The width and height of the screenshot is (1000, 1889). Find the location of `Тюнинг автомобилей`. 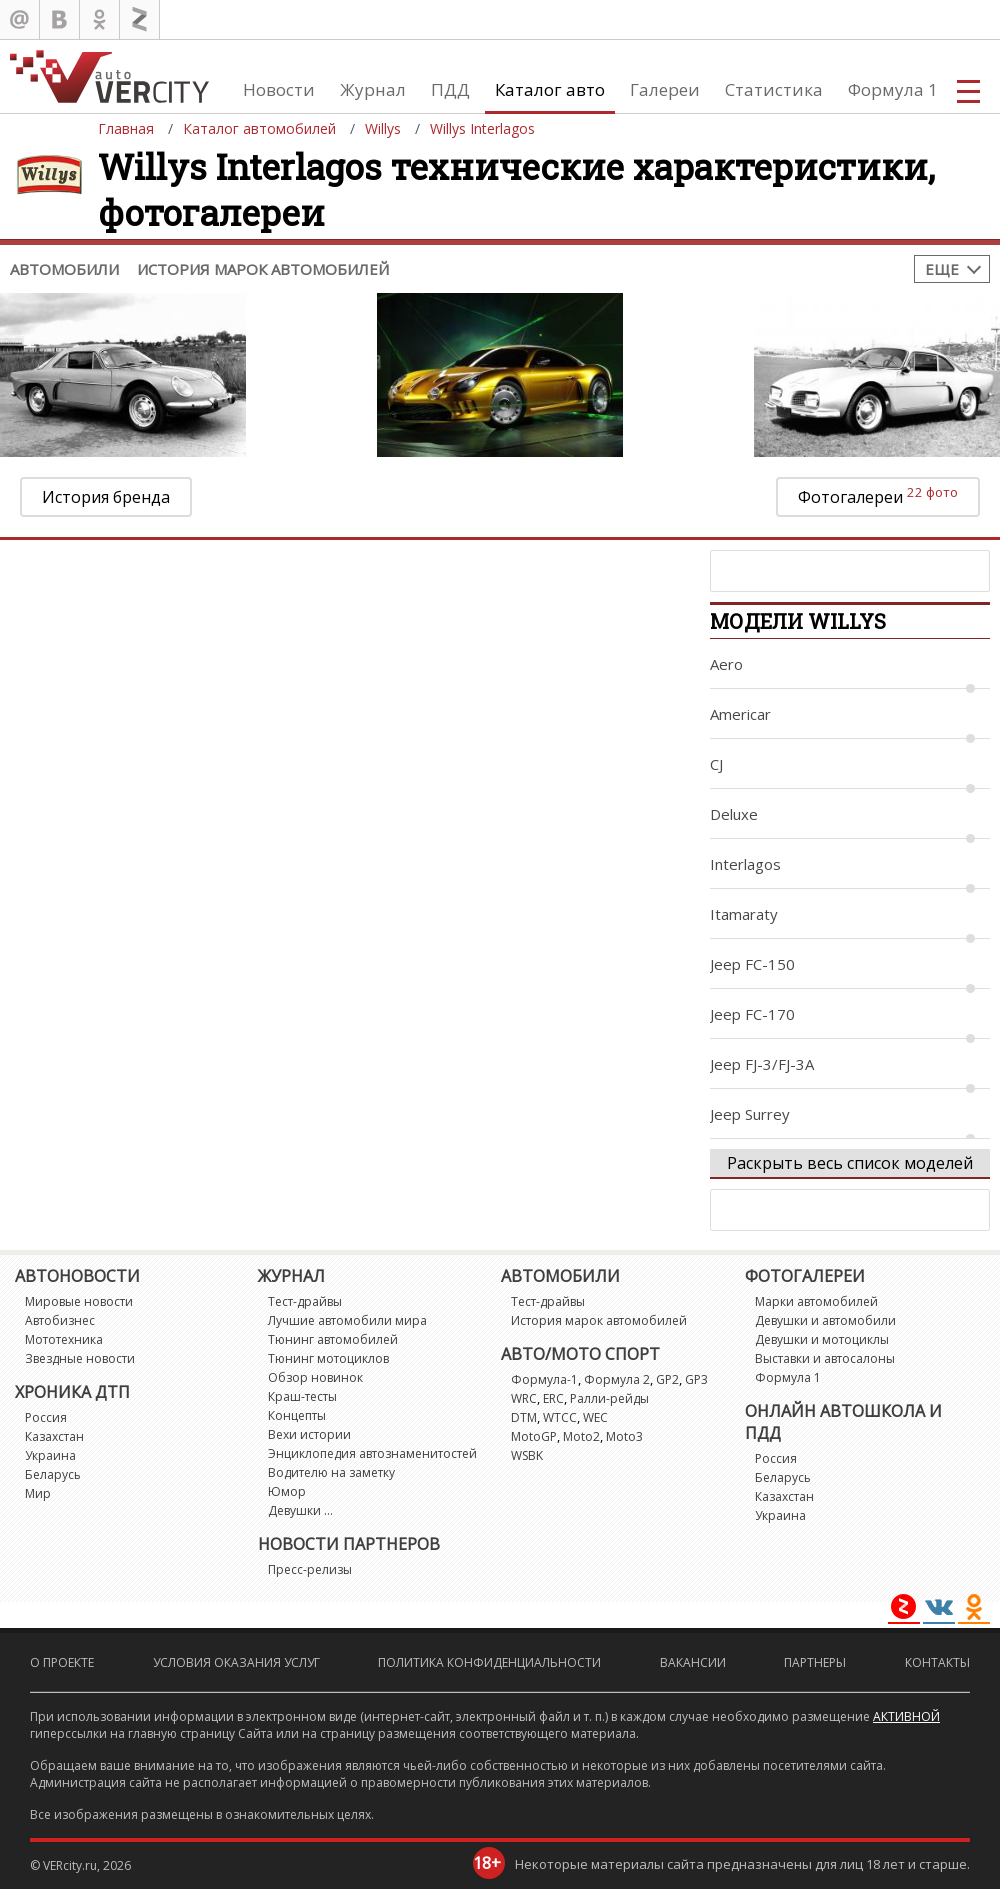

Тюнинг автомобилей is located at coordinates (333, 1339).